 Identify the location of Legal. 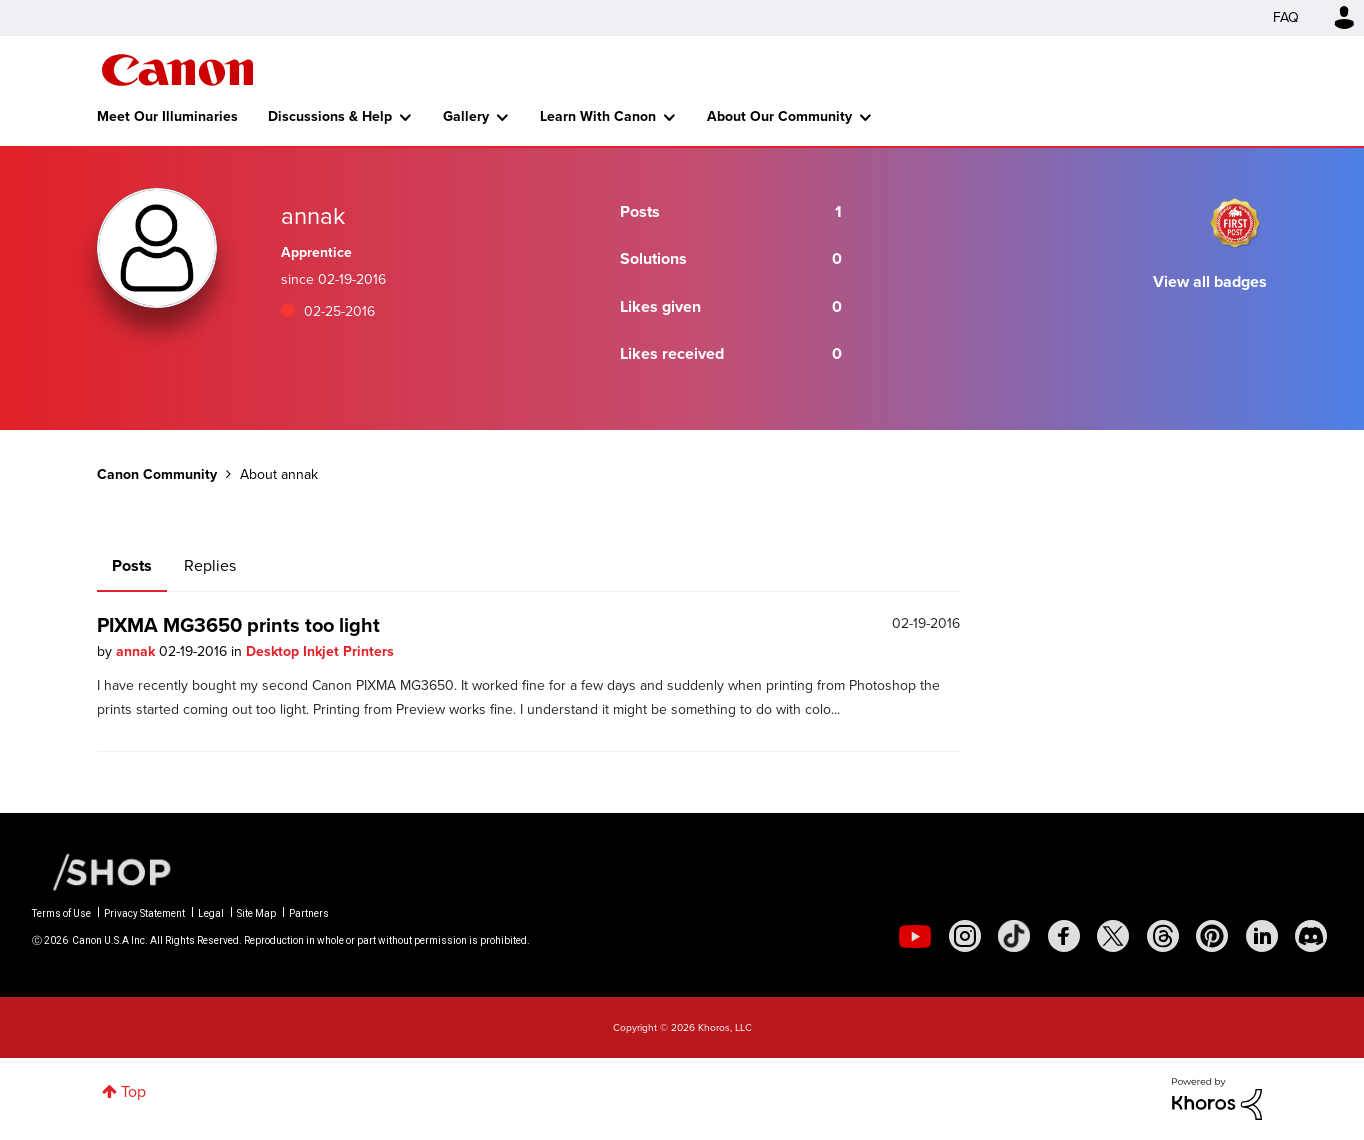
(211, 913).